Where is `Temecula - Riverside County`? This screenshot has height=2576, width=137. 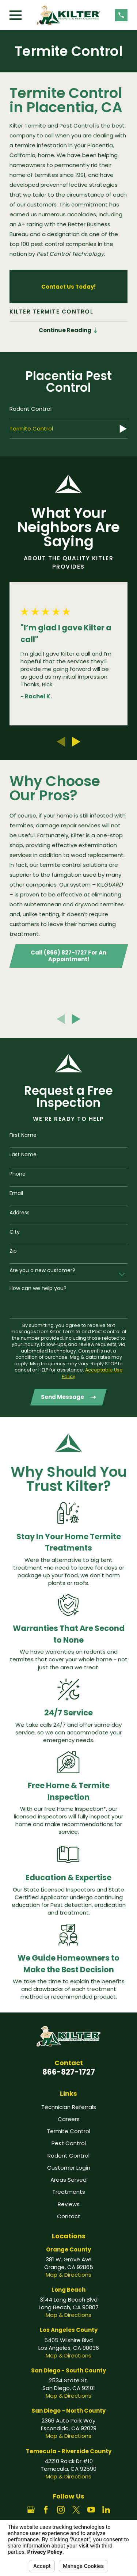
Temecula - Riverside County is located at coordinates (68, 2451).